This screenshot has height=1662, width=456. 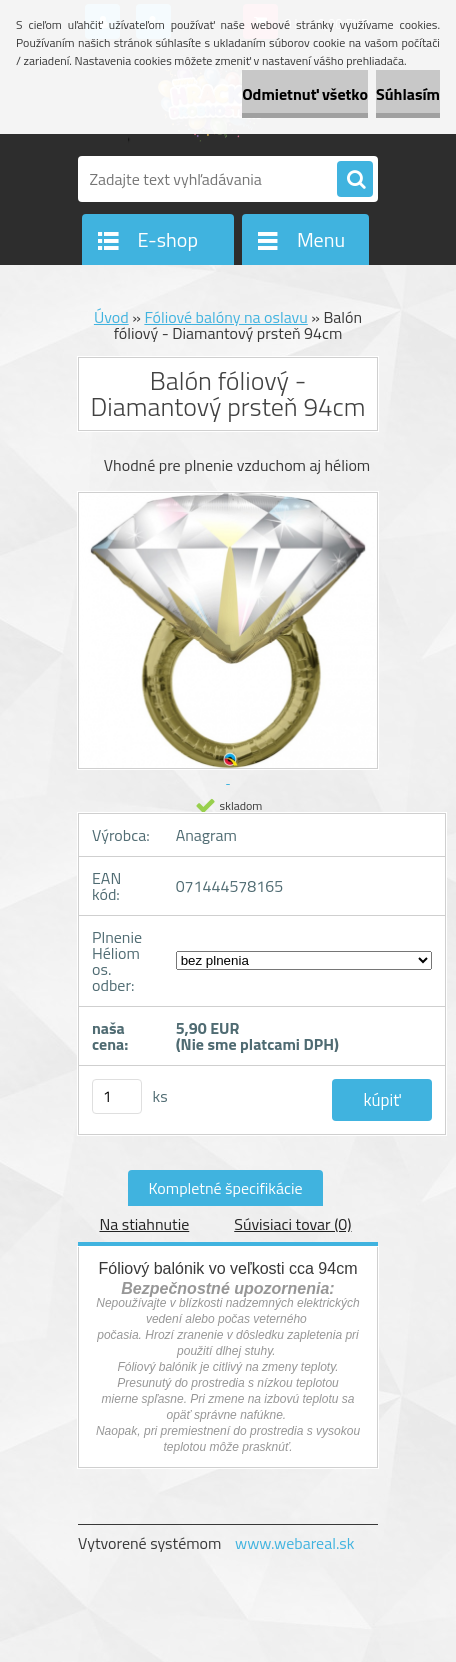 I want to click on www.webareal.sk, so click(x=295, y=1543).